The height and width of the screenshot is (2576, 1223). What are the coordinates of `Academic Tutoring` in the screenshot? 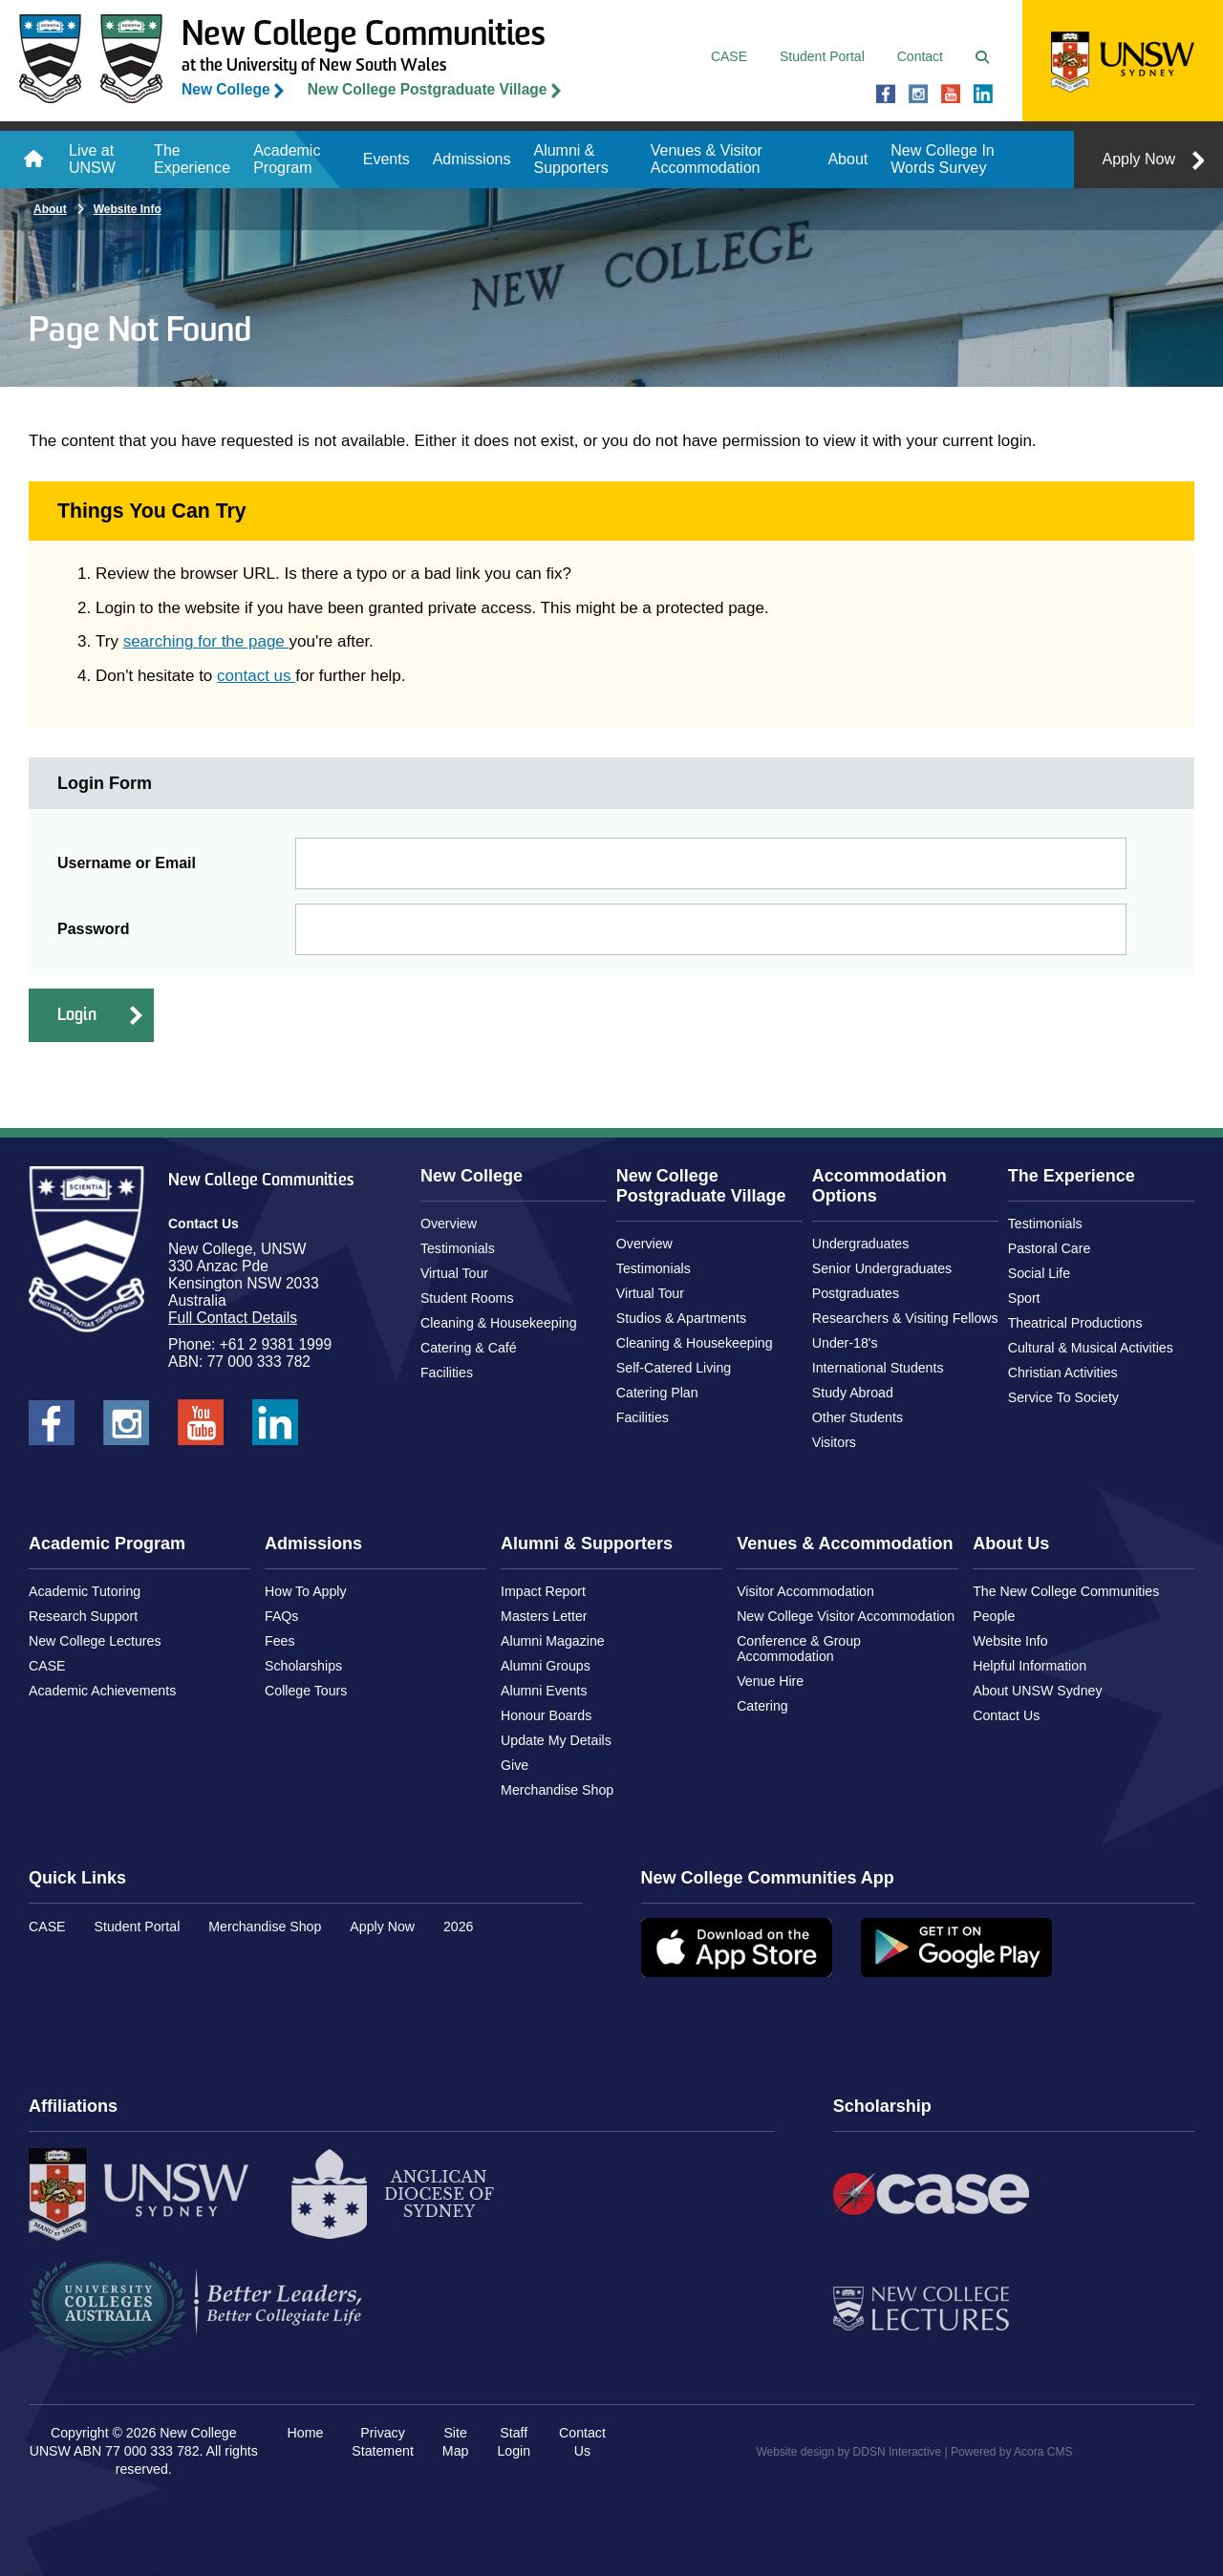 It's located at (84, 1591).